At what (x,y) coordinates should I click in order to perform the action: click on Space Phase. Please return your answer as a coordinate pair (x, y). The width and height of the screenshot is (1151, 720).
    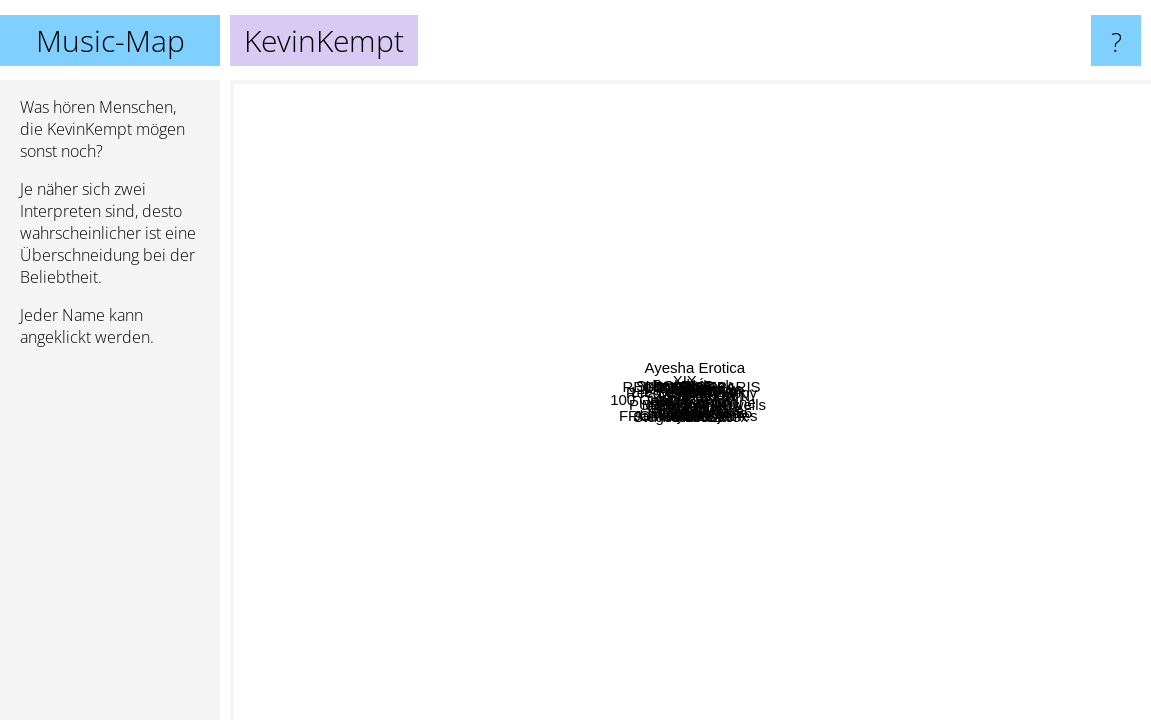
    Looking at the image, I should click on (598, 96).